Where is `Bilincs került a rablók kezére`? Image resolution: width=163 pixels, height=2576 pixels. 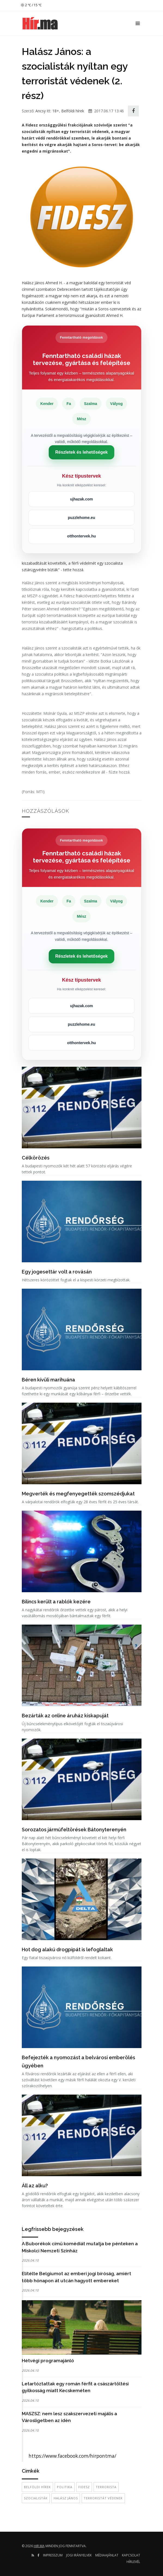
Bilincs került a rablók kezére is located at coordinates (56, 1601).